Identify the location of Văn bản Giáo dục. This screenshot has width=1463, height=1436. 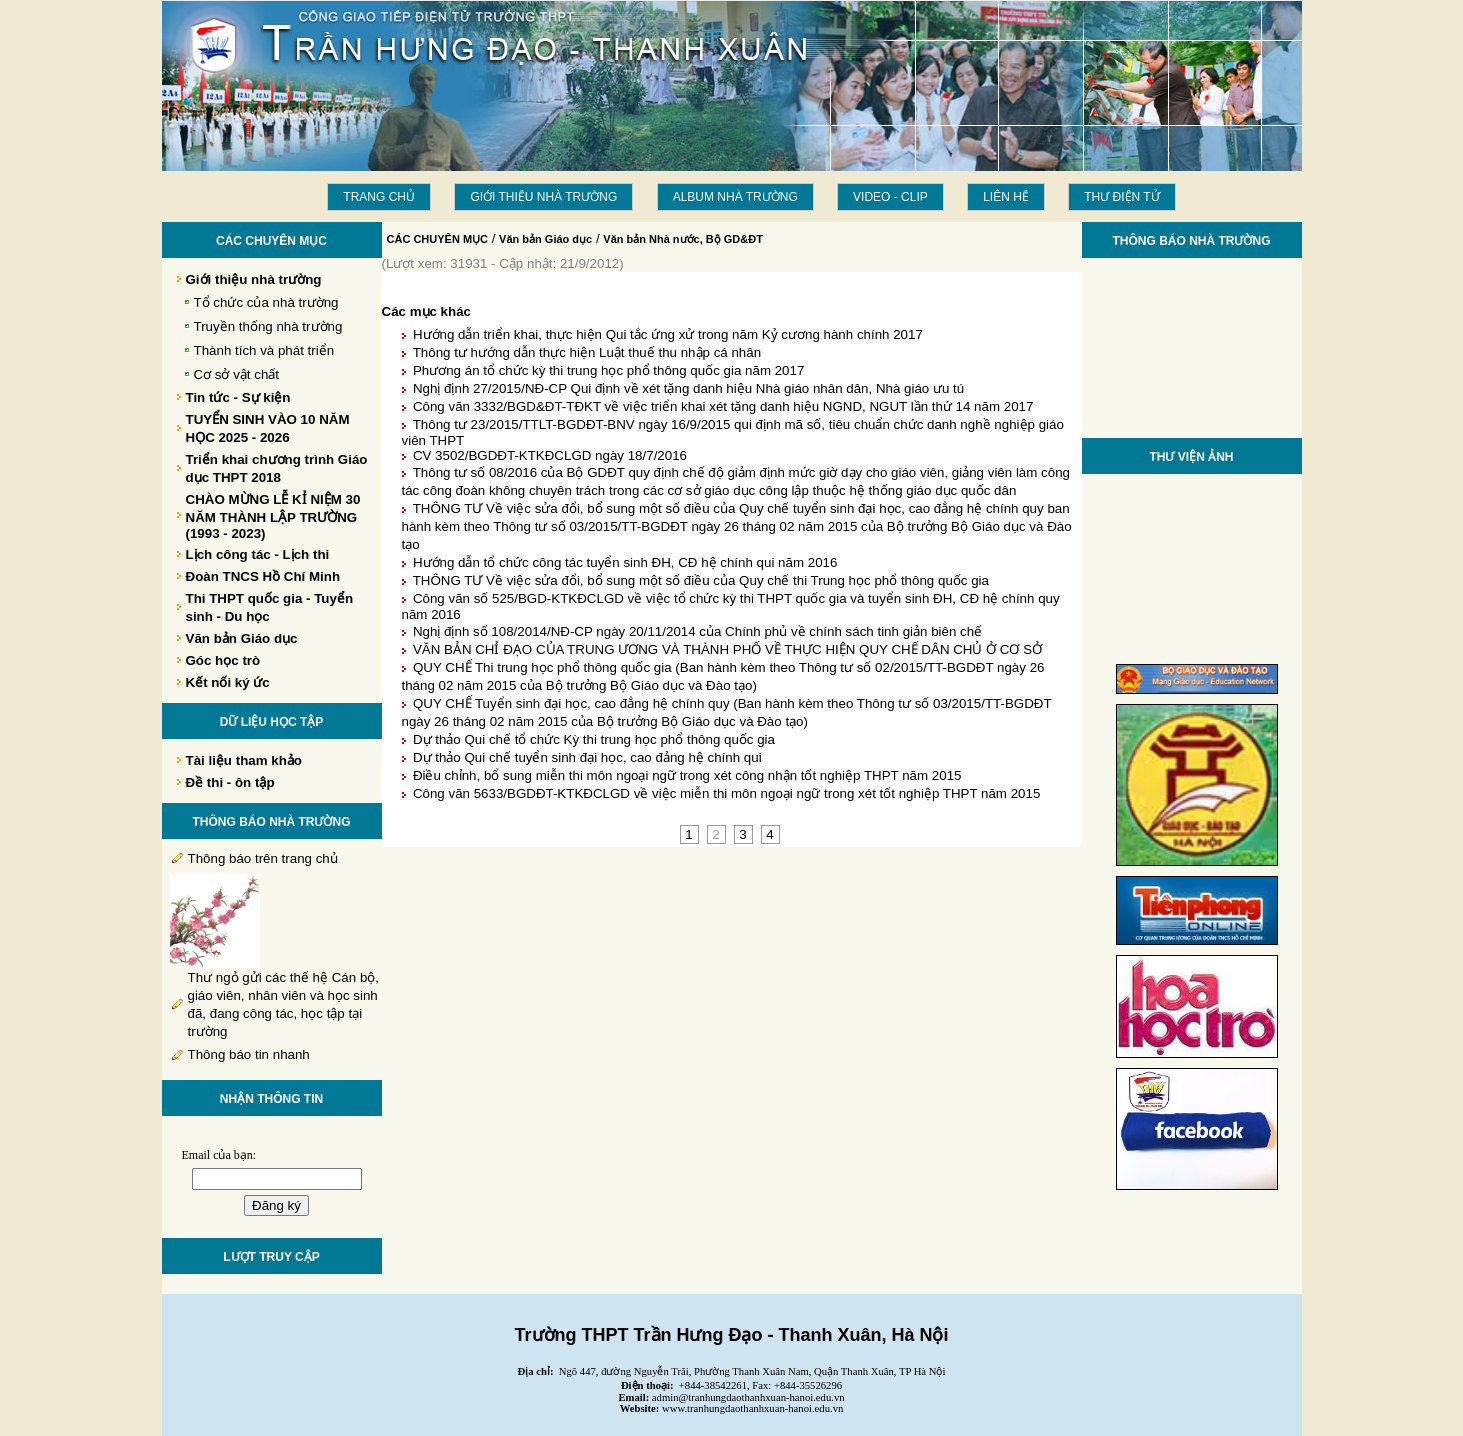
(545, 239).